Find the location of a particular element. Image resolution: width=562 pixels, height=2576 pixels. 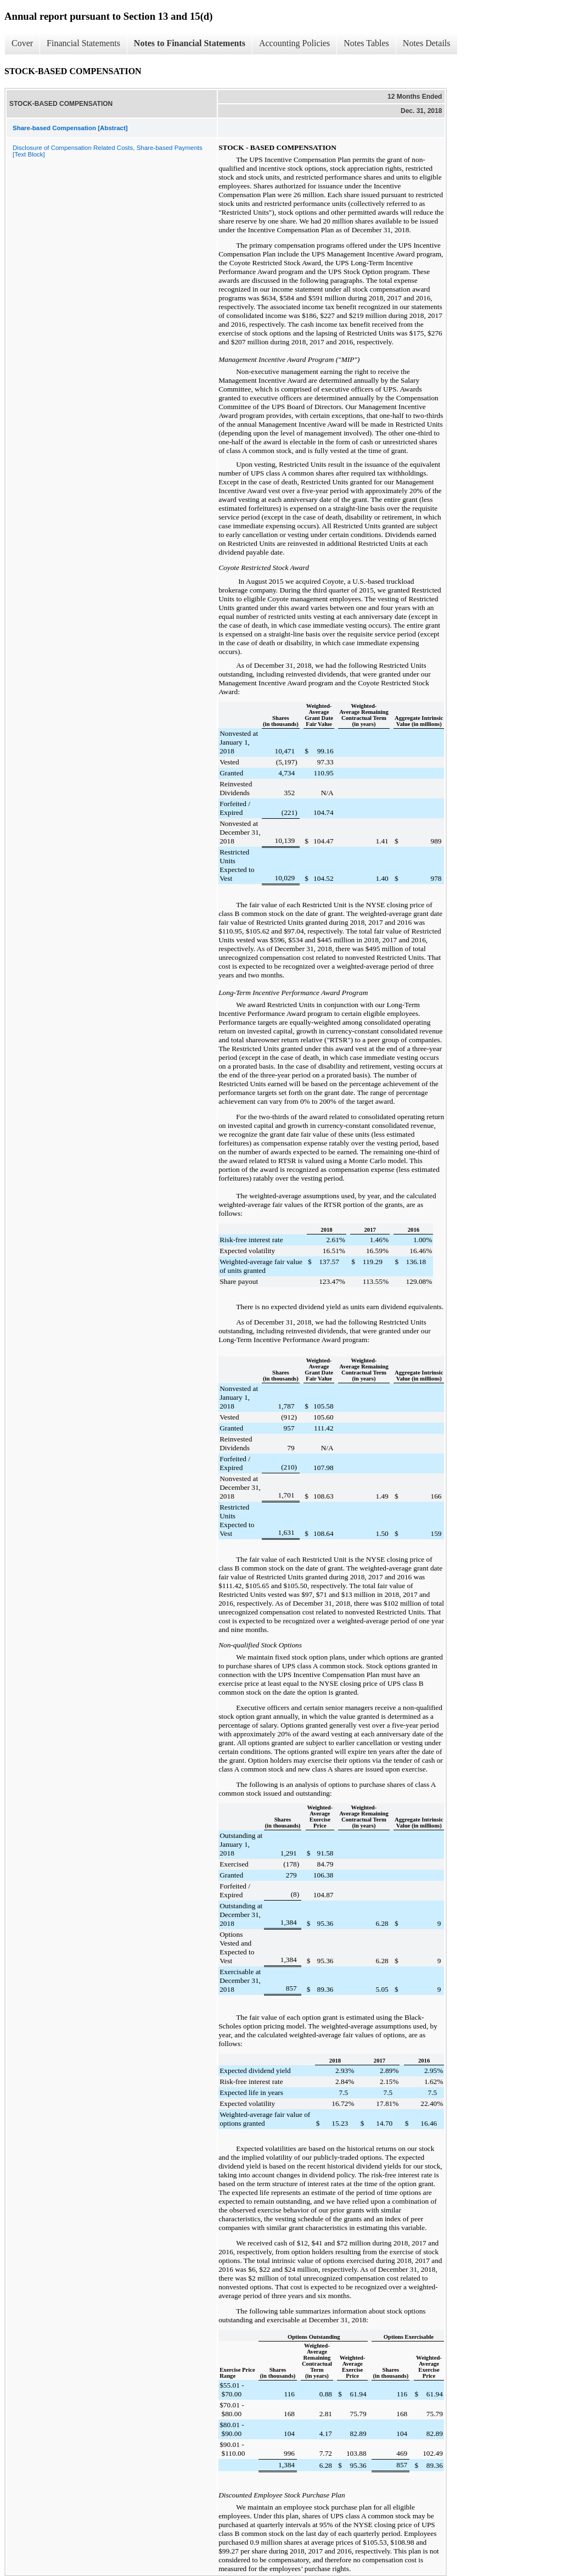

Notes Tables is located at coordinates (366, 43).